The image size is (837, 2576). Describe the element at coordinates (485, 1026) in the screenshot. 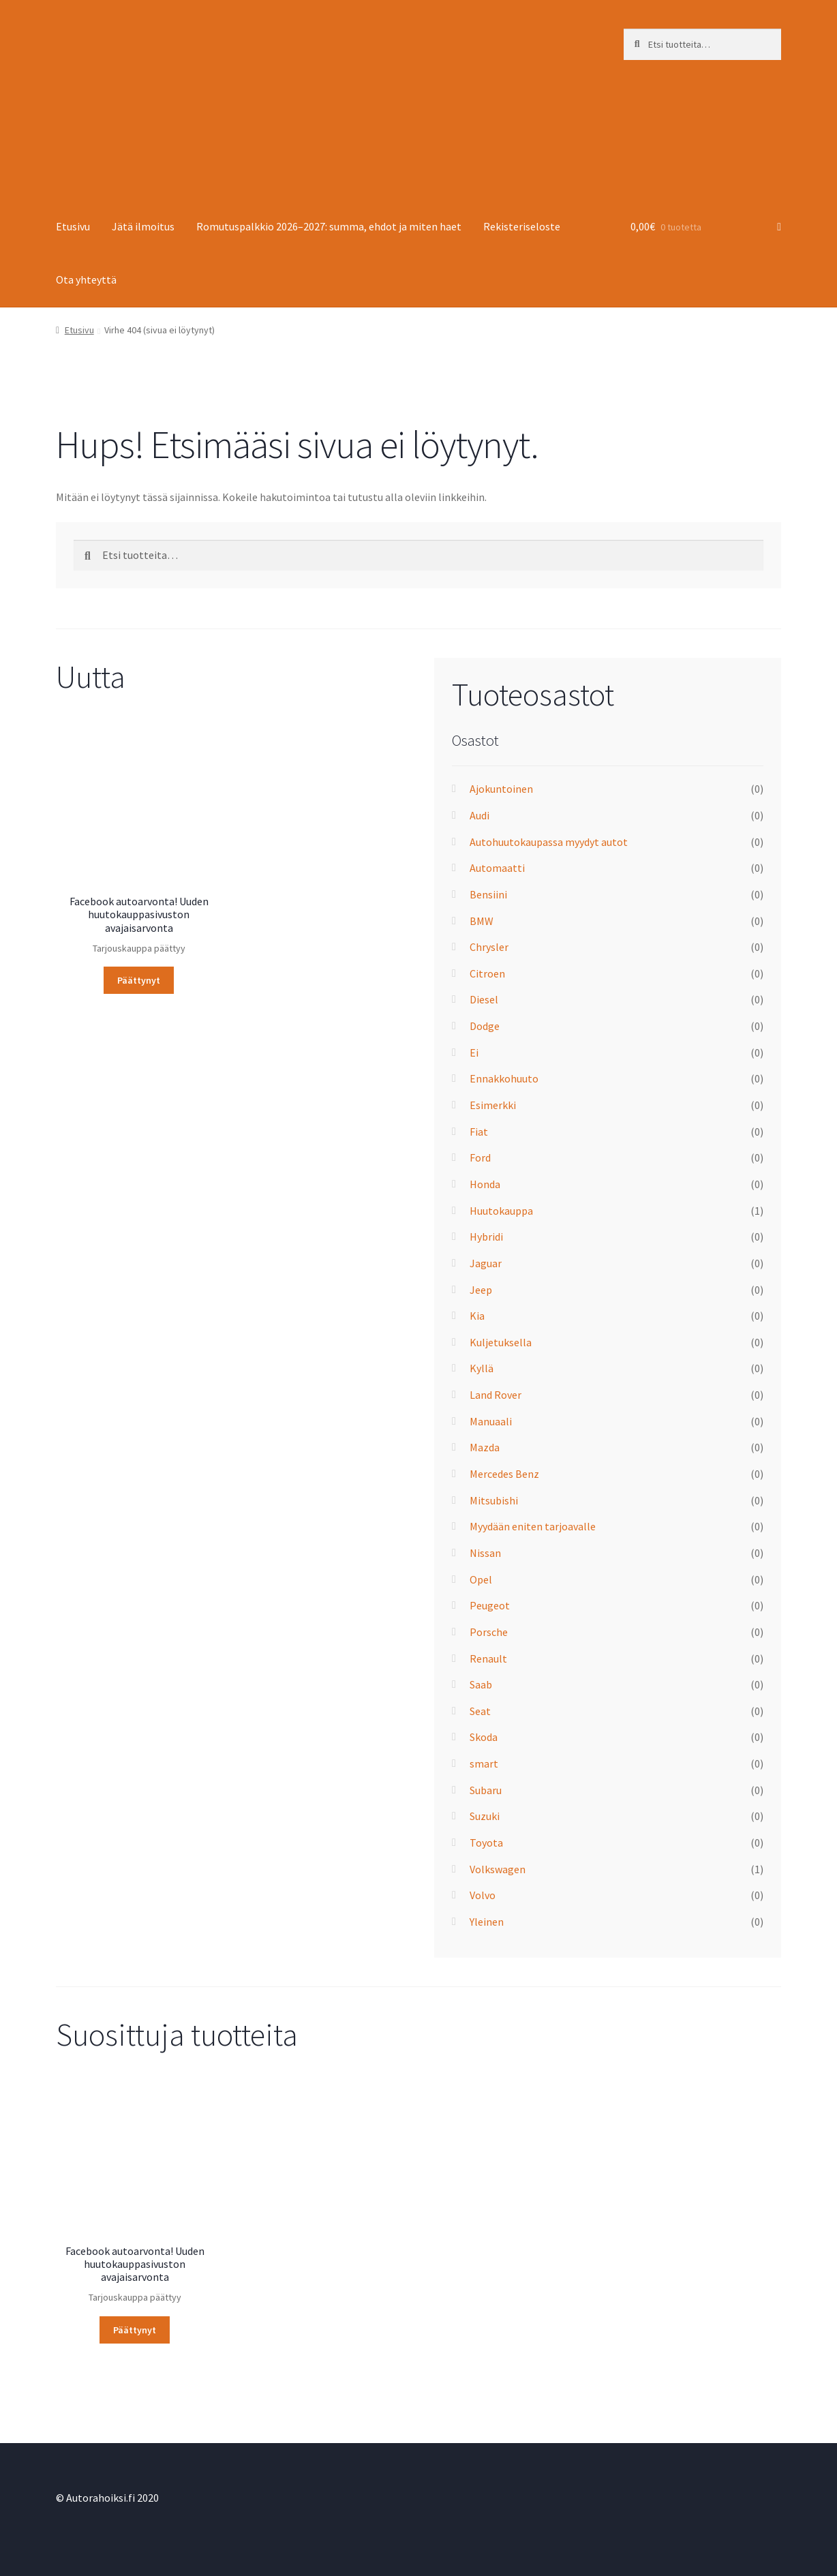

I see `Dodge` at that location.